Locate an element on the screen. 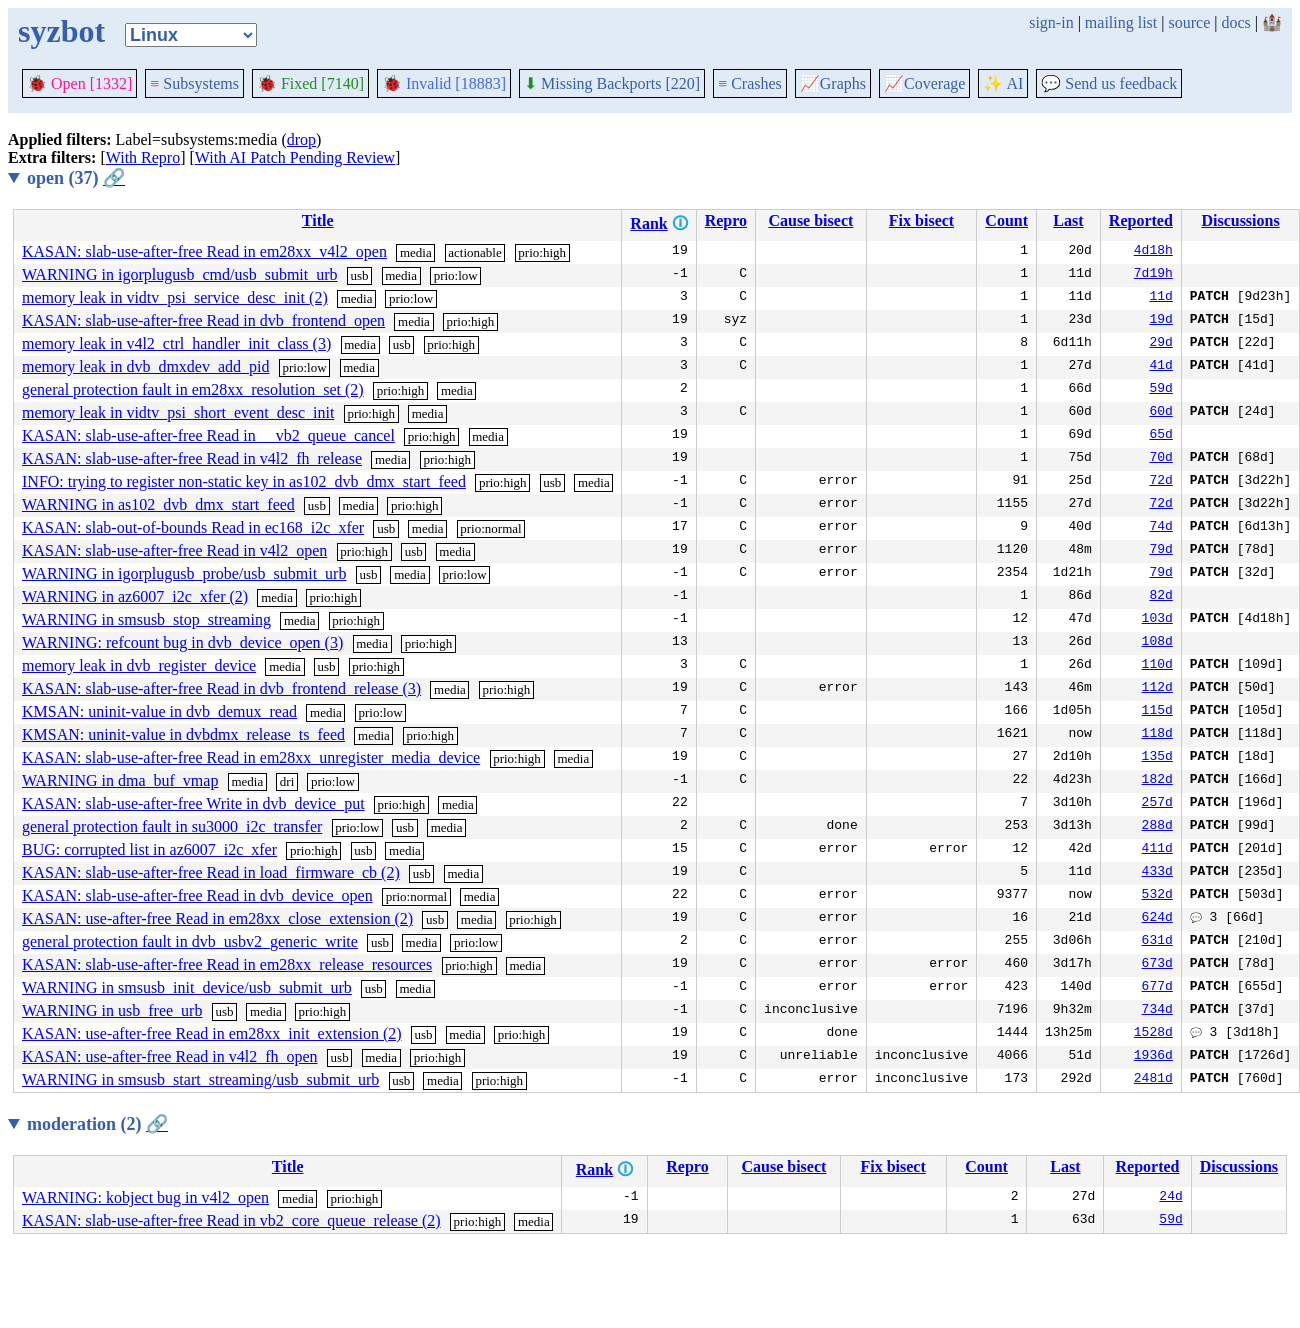  Subsystems is located at coordinates (194, 83).